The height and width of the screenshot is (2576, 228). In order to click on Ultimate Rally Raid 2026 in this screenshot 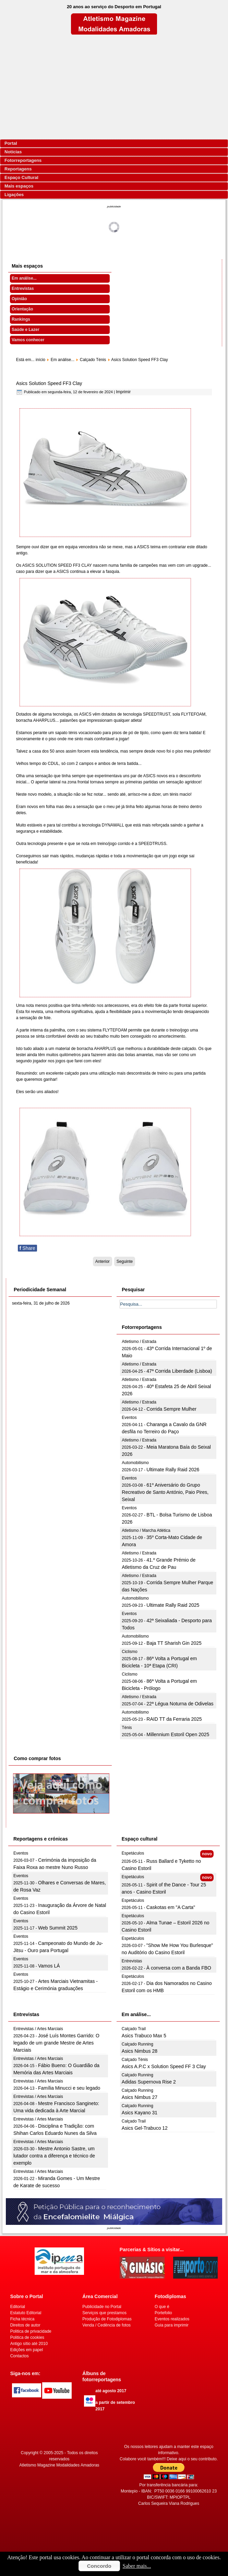, I will do `click(172, 1469)`.